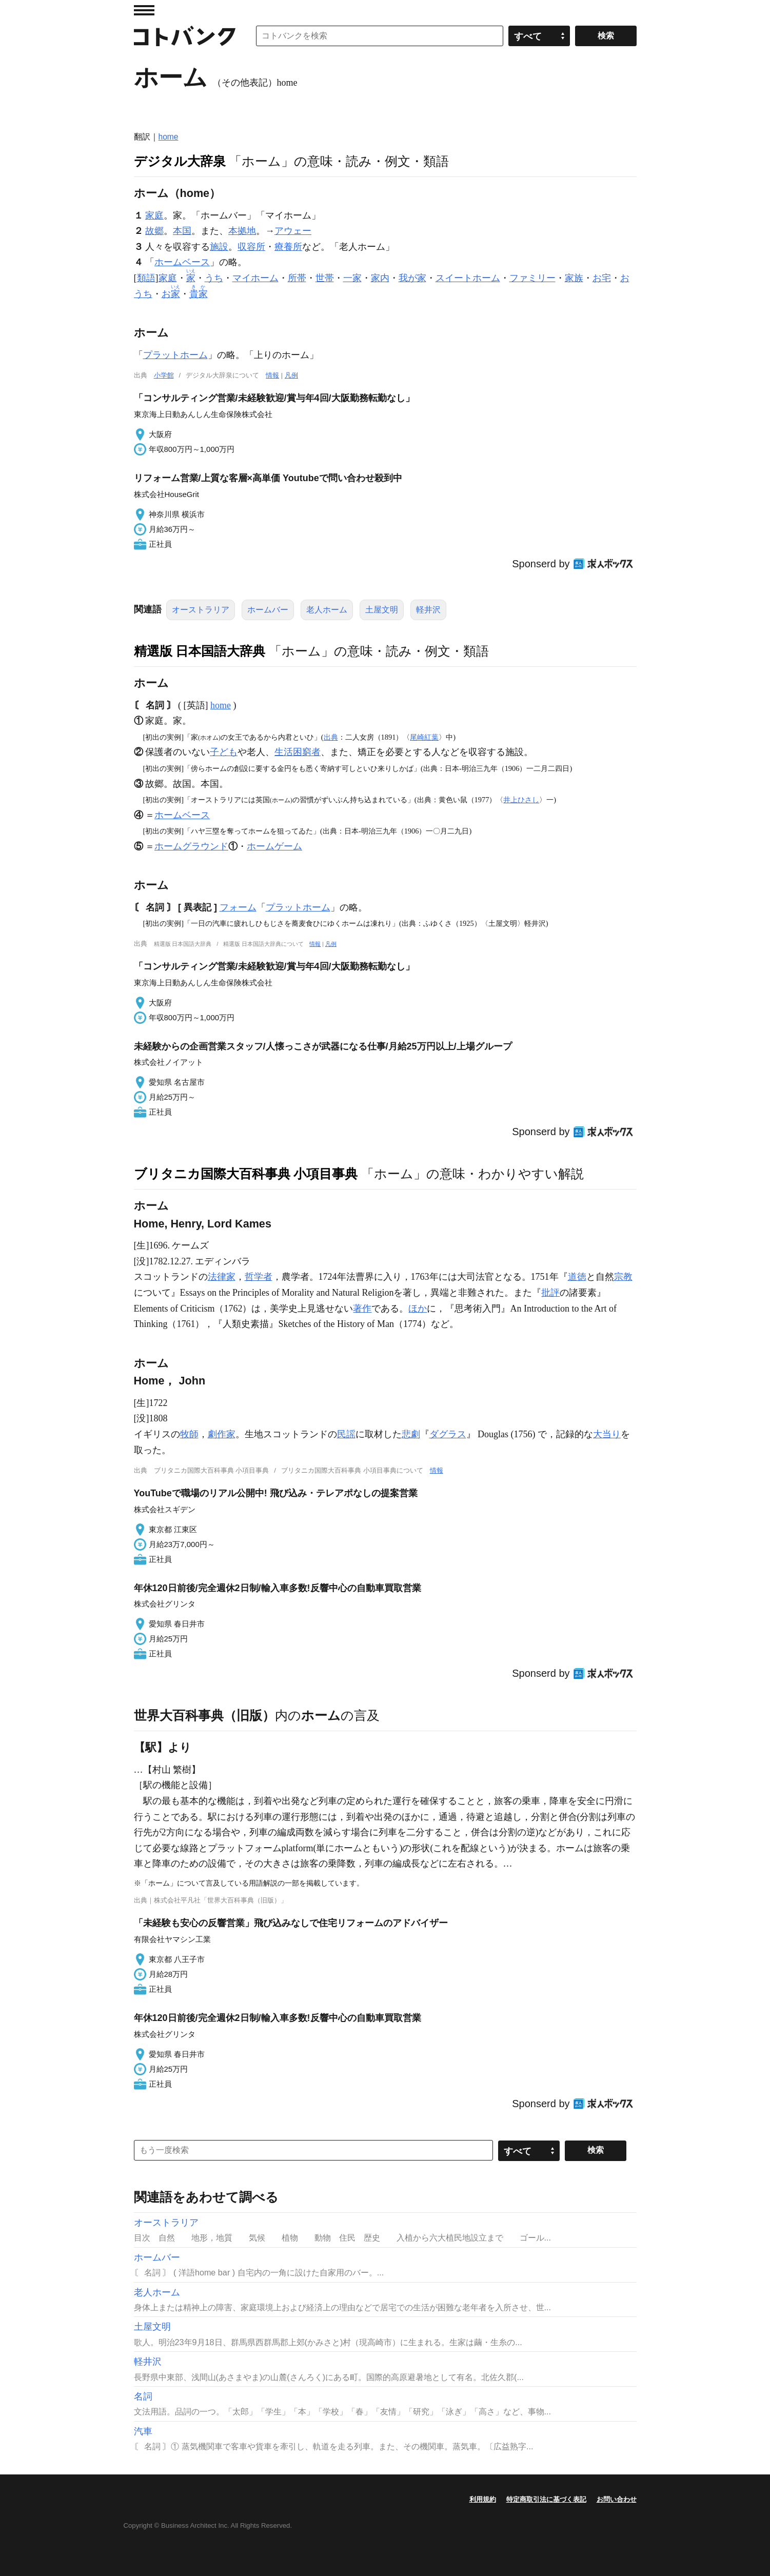  I want to click on 凡例, so click(291, 375).